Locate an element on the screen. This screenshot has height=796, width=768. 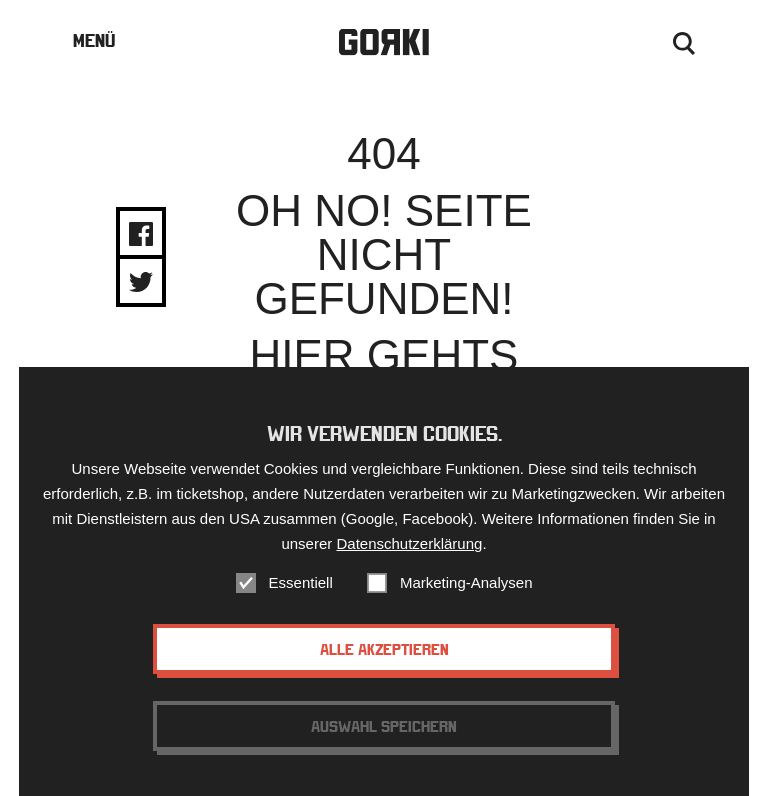
Gorki is located at coordinates (384, 42).